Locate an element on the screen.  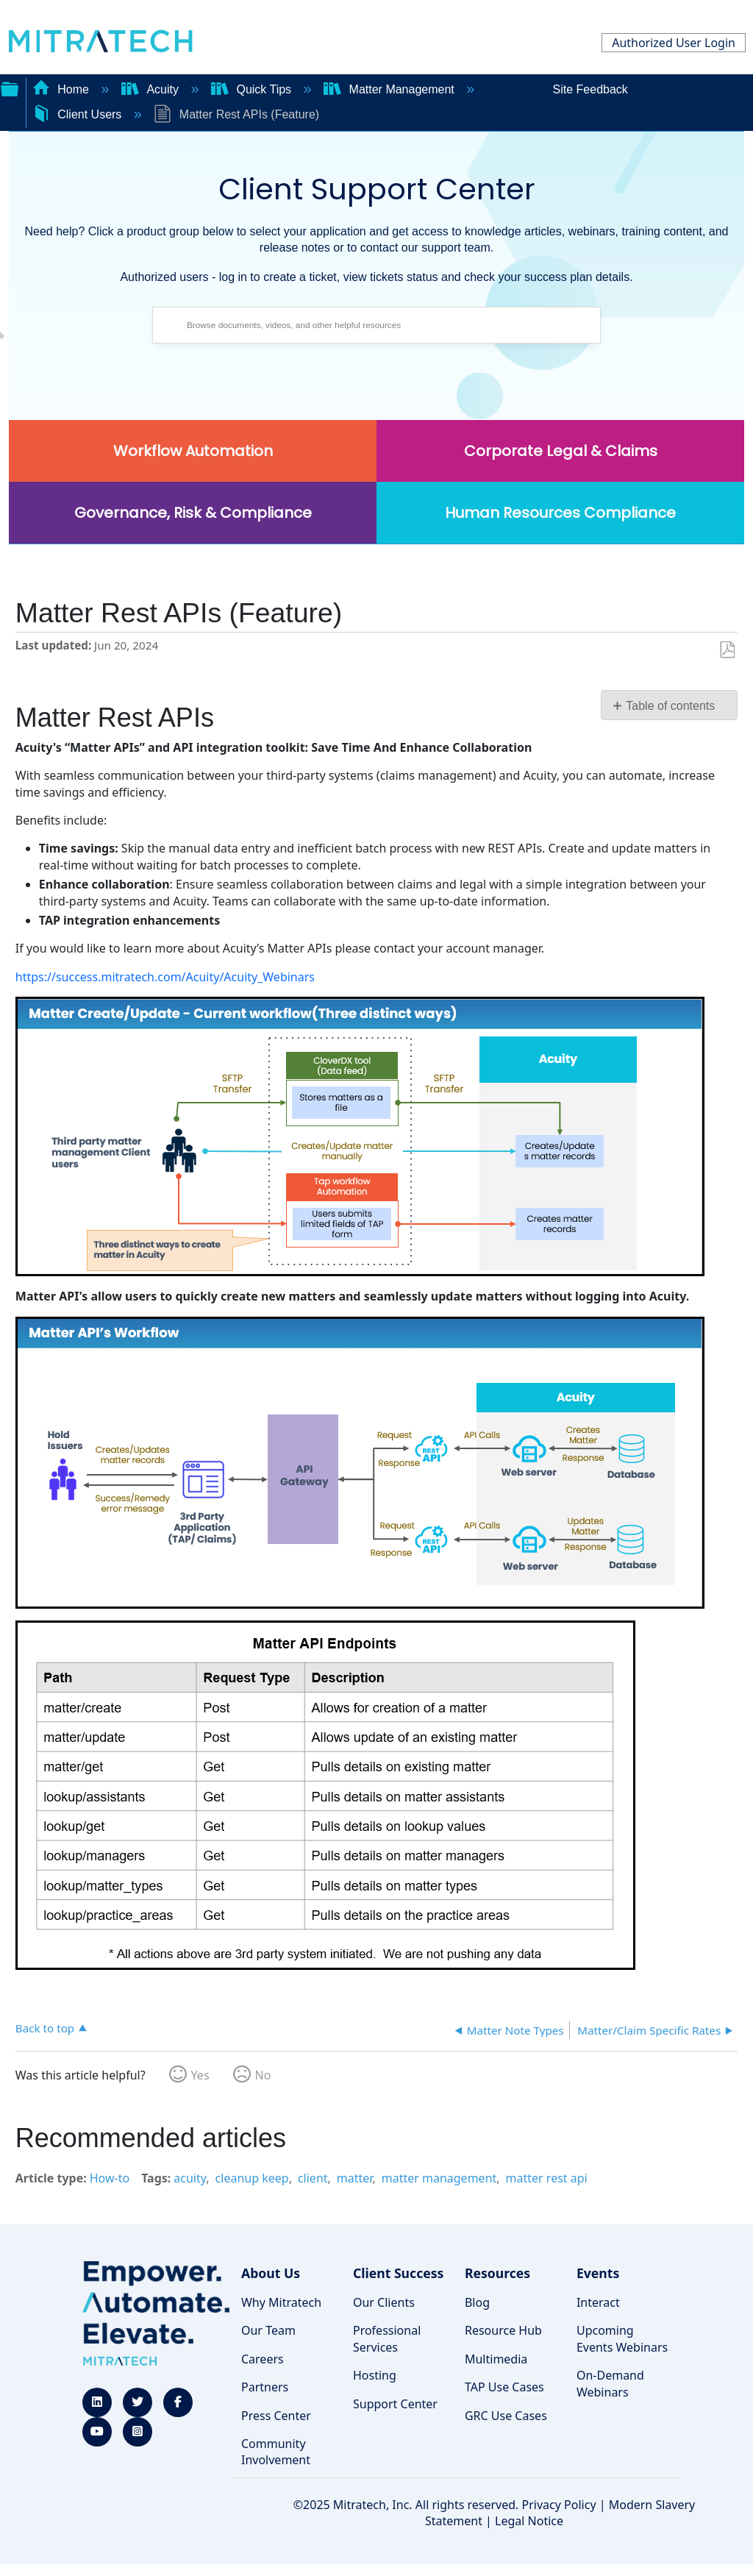
Governance, Risk & Compliance is located at coordinates (193, 512).